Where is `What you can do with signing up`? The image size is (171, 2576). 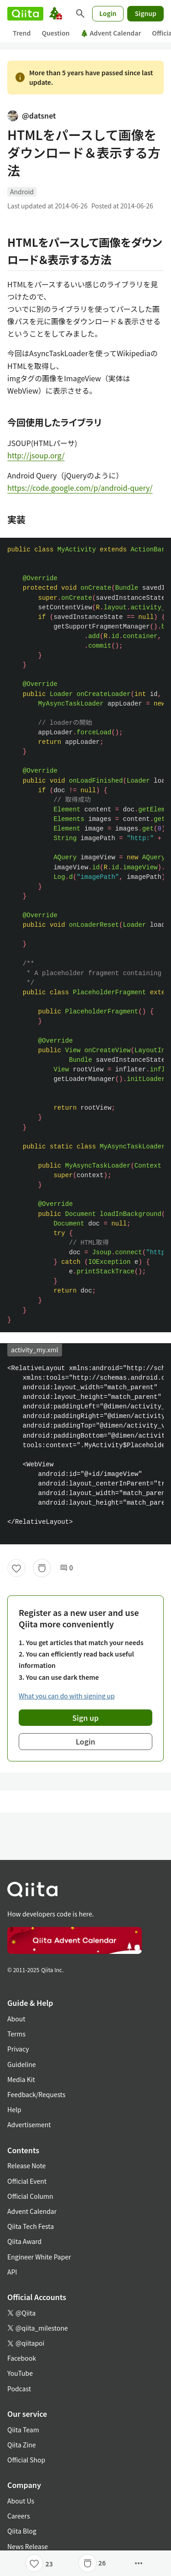 What you can do with signing up is located at coordinates (66, 1695).